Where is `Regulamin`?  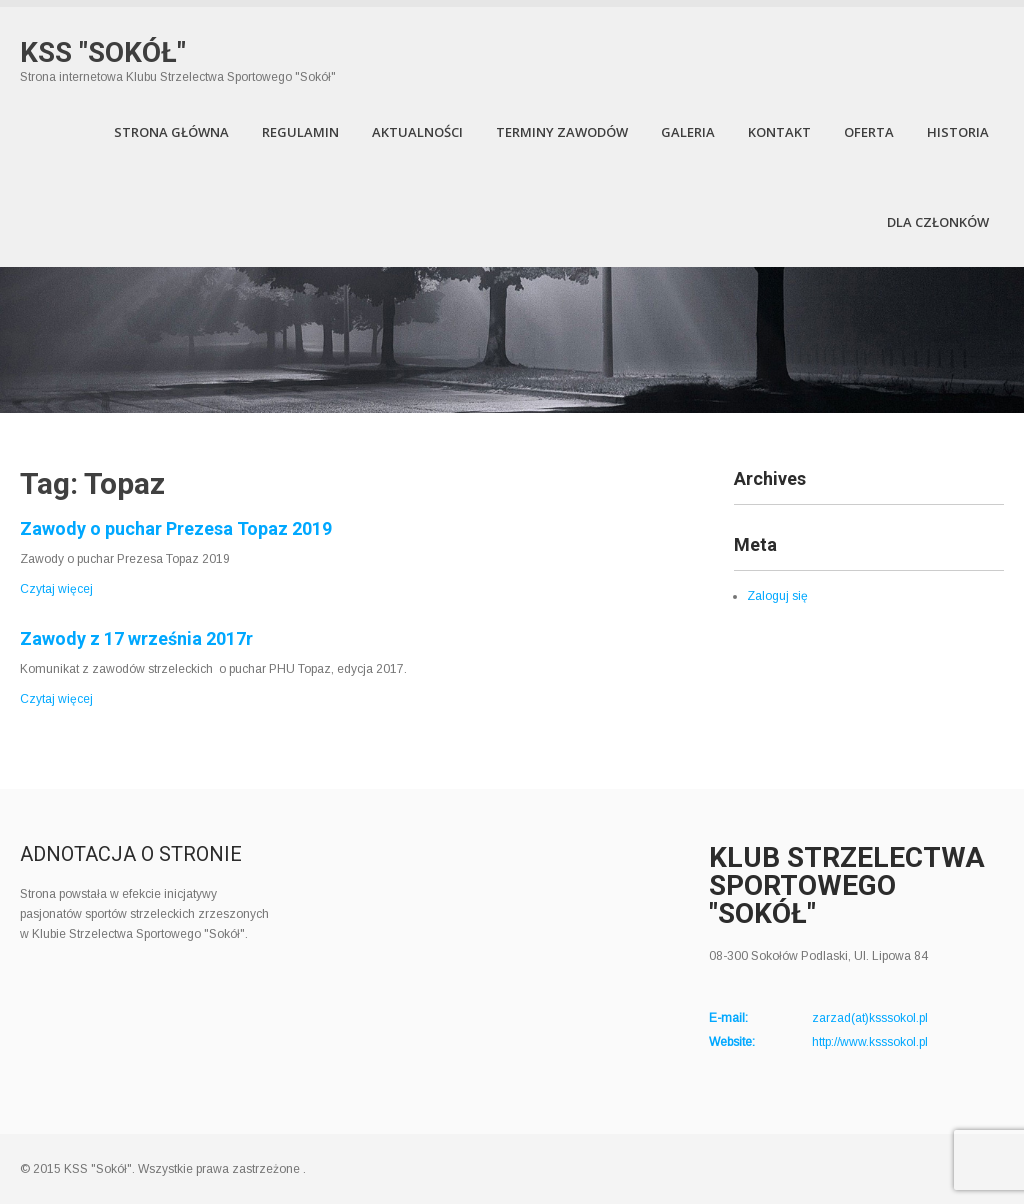 Regulamin is located at coordinates (300, 132).